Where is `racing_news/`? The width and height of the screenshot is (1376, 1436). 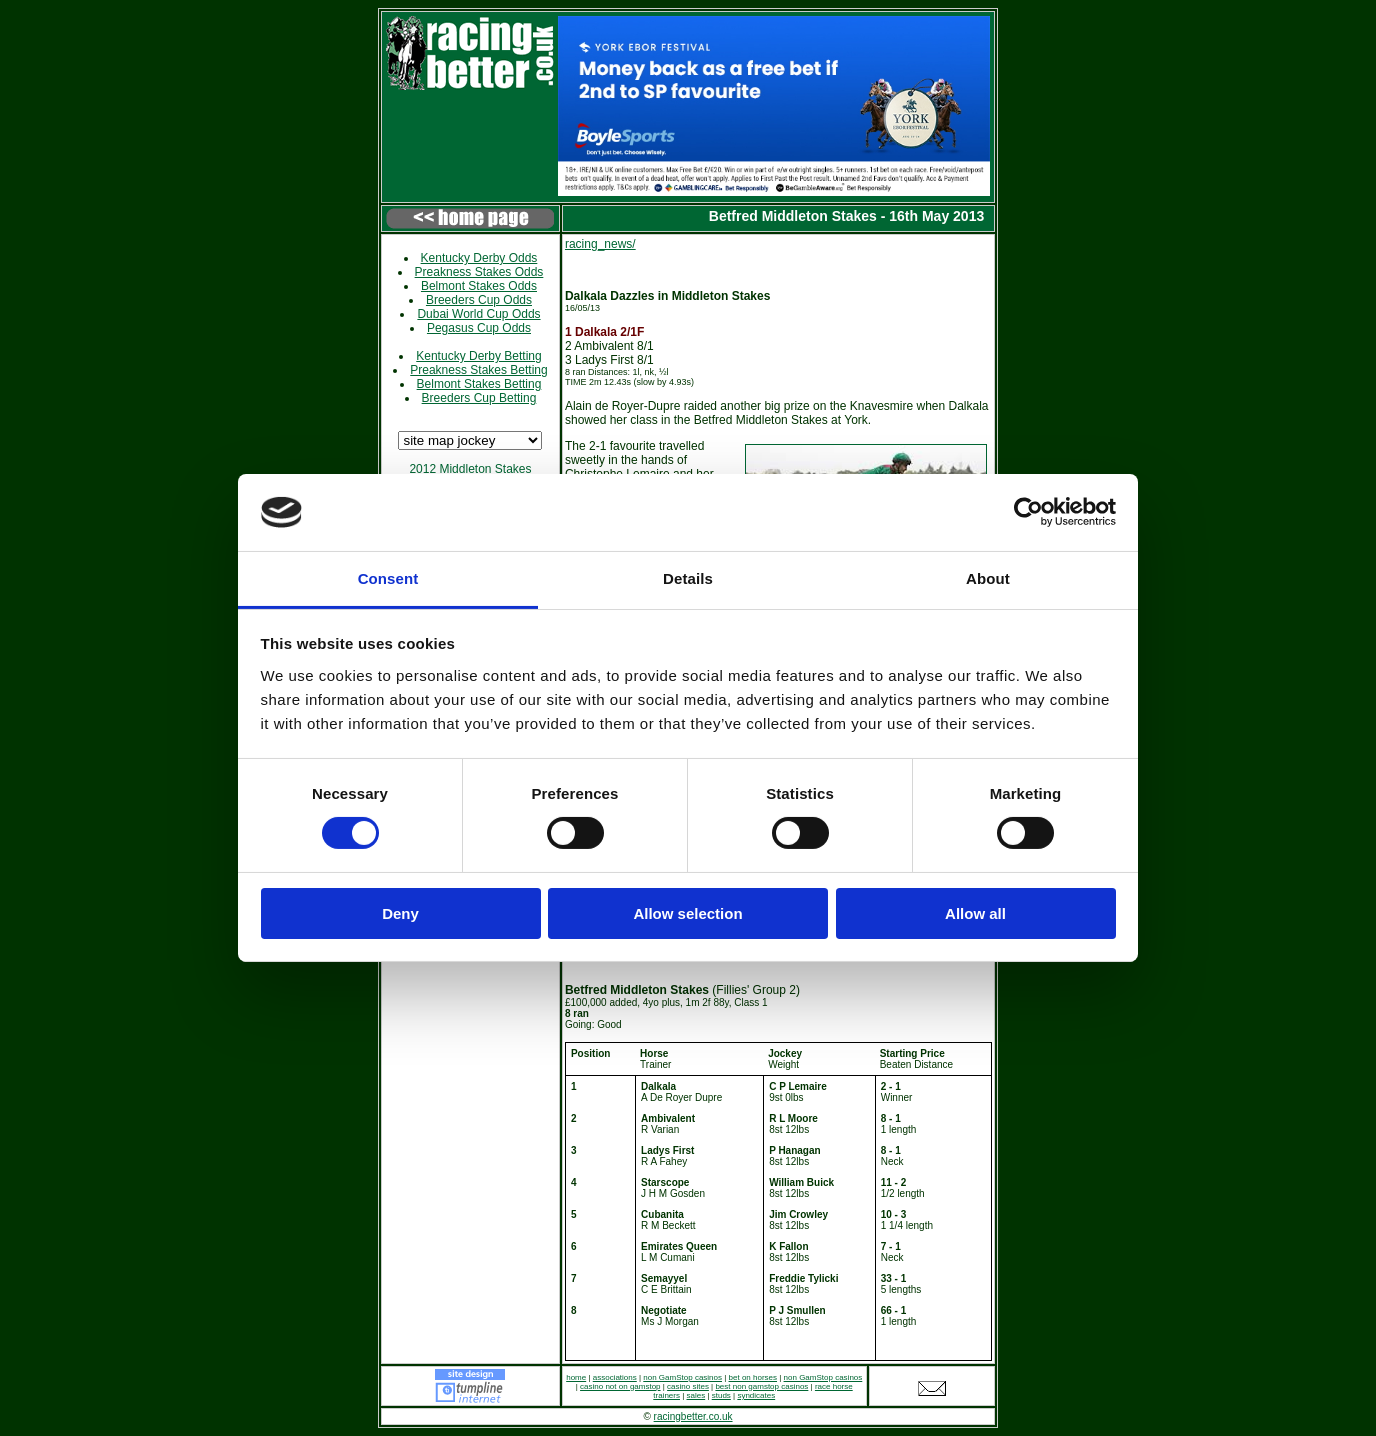 racing_news/ is located at coordinates (600, 244).